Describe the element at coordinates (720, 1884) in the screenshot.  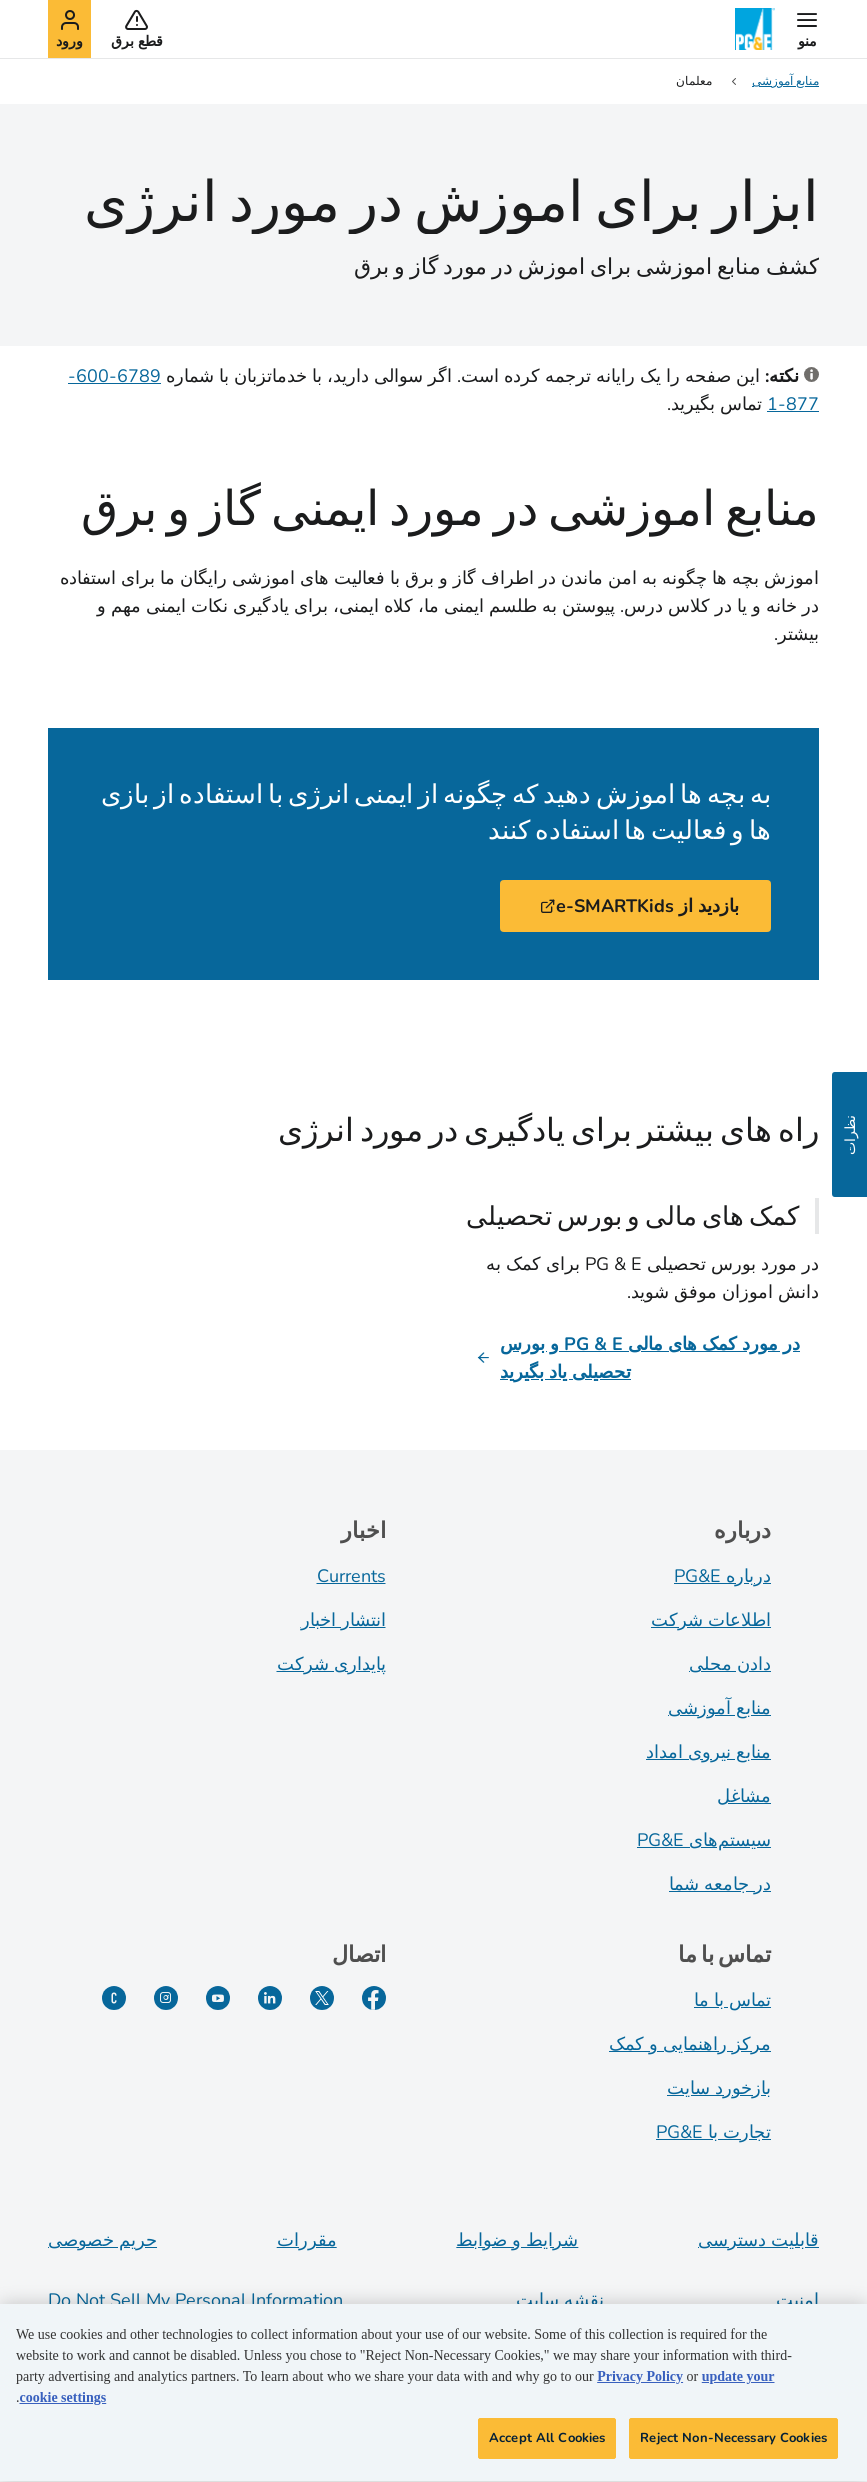
I see `در جامعه شما` at that location.